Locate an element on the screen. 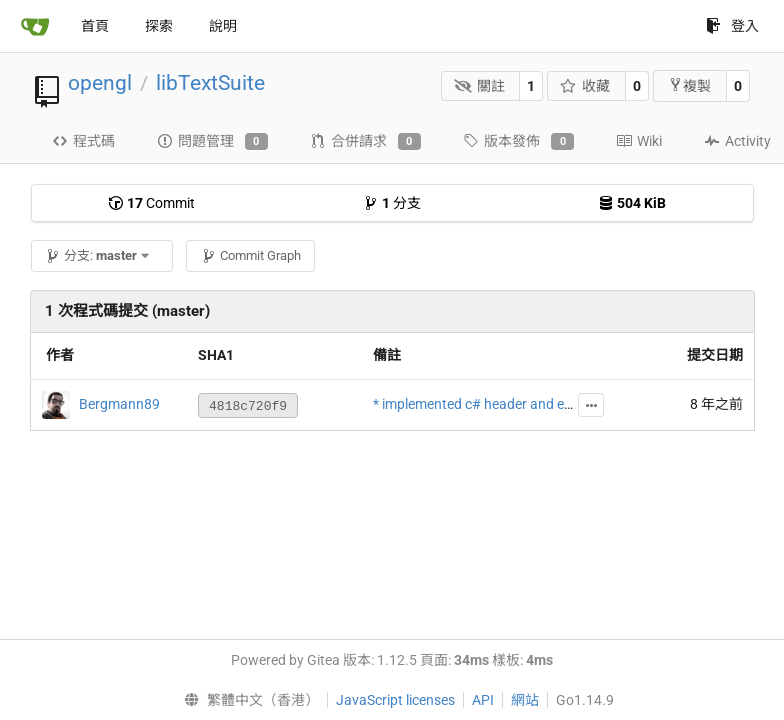 This screenshot has width=784, height=720. 合併請求 is located at coordinates (365, 142).